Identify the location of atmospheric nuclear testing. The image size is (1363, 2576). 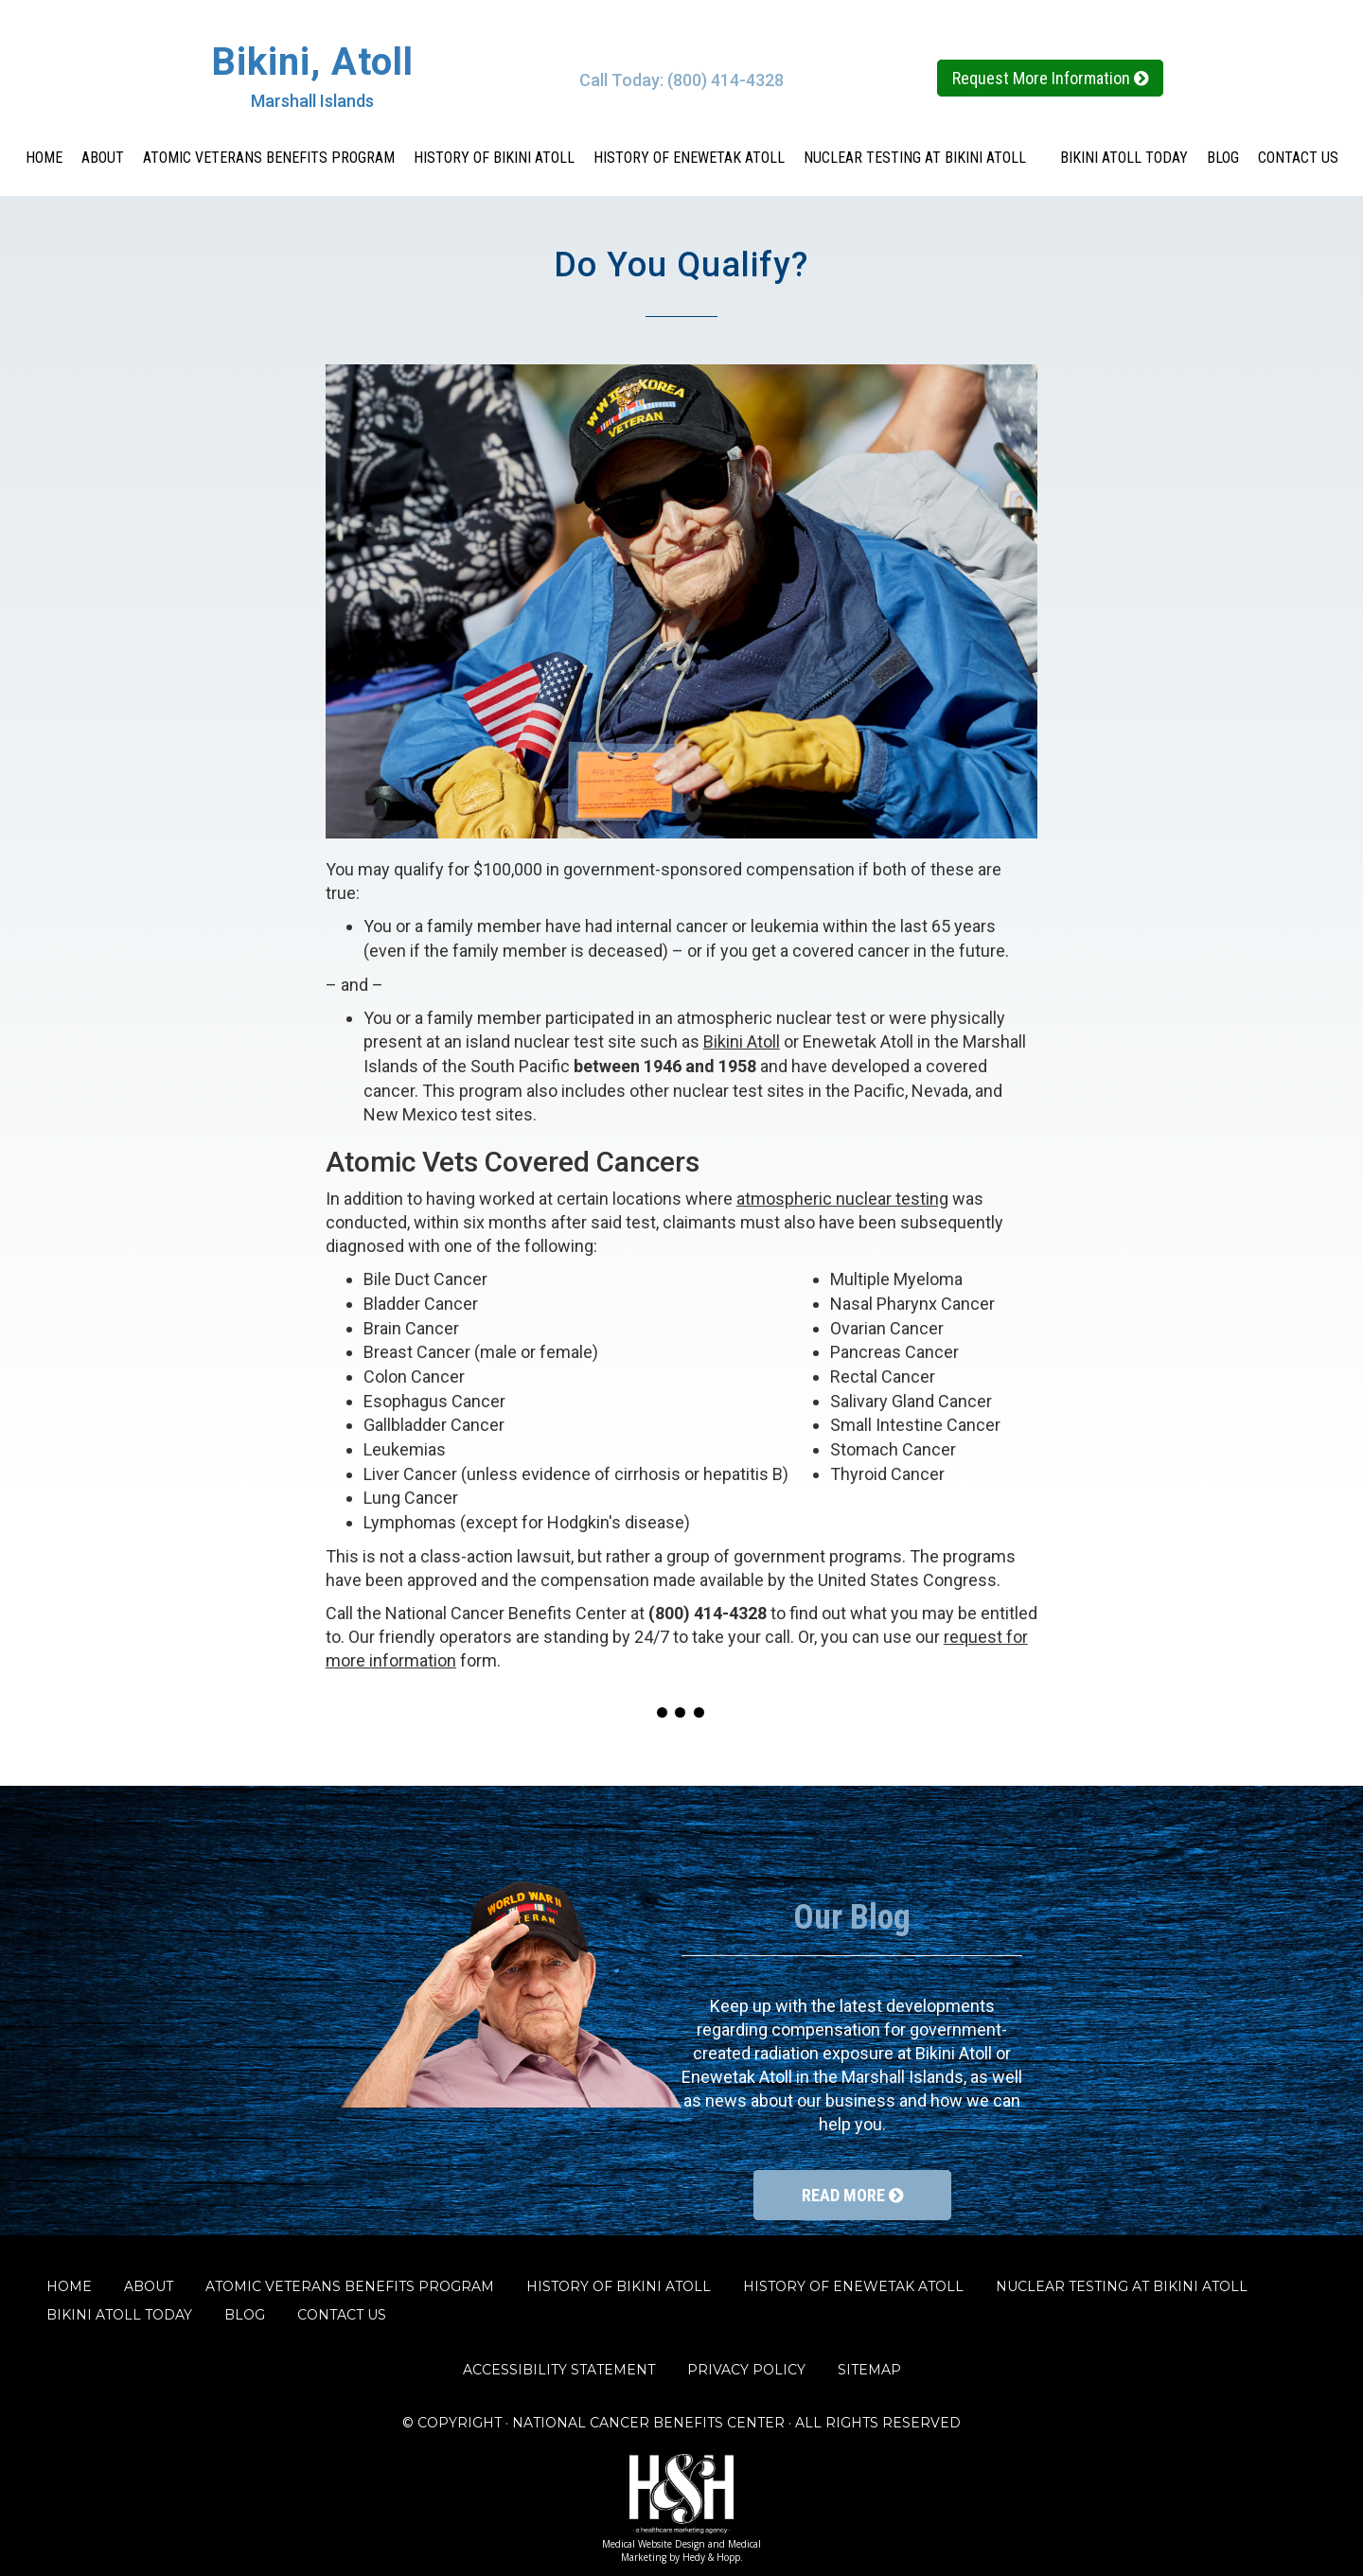
(842, 1199).